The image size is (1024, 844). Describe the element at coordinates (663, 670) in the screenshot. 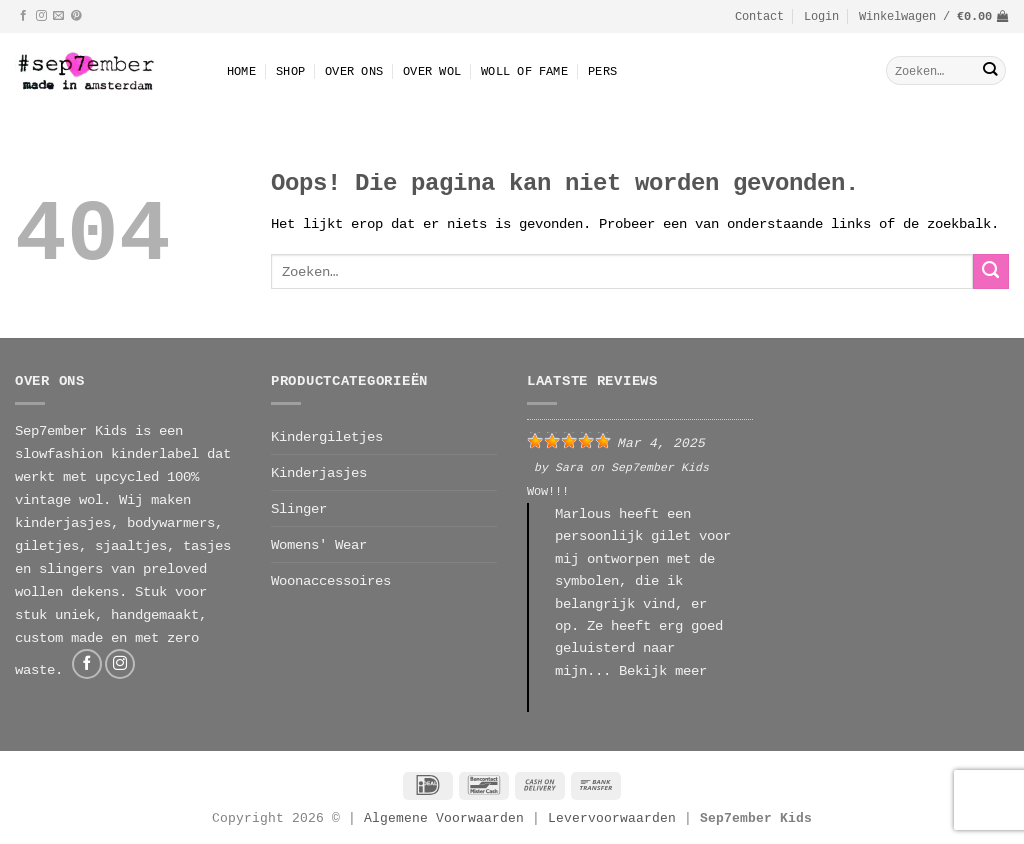

I see `Bekijk meer` at that location.